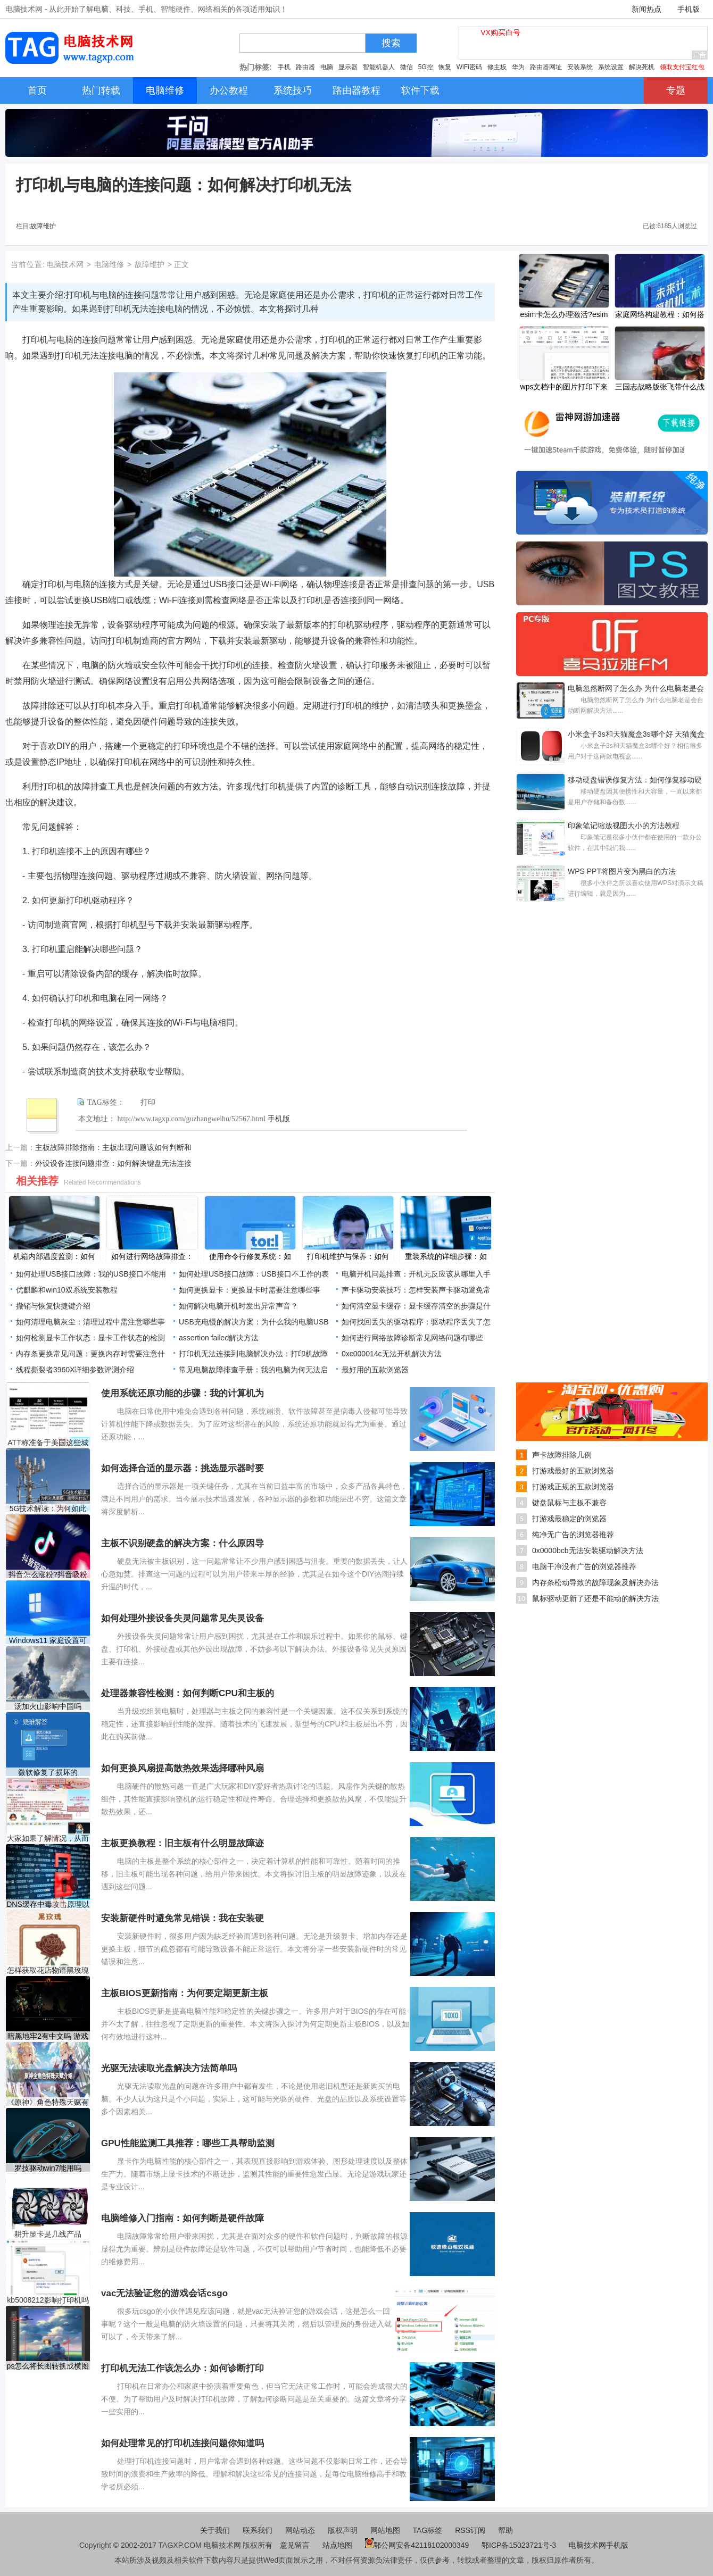  I want to click on 5G技术解读：为何如此重要, so click(48, 1508).